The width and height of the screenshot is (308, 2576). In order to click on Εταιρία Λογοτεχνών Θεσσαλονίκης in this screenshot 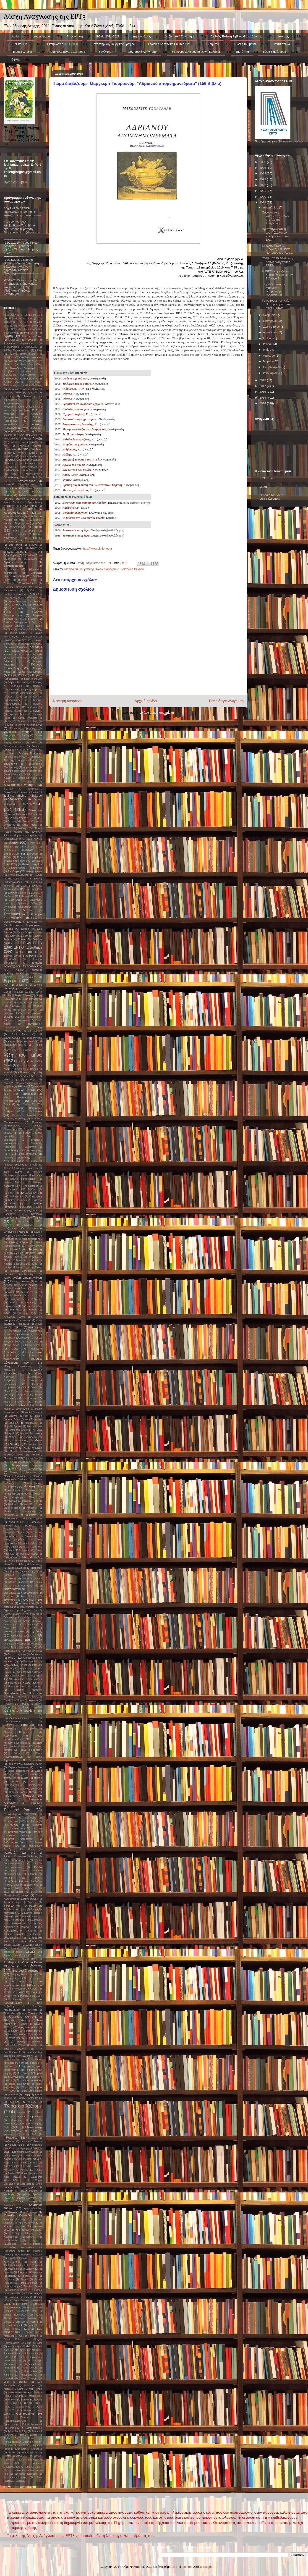, I will do `click(23, 964)`.